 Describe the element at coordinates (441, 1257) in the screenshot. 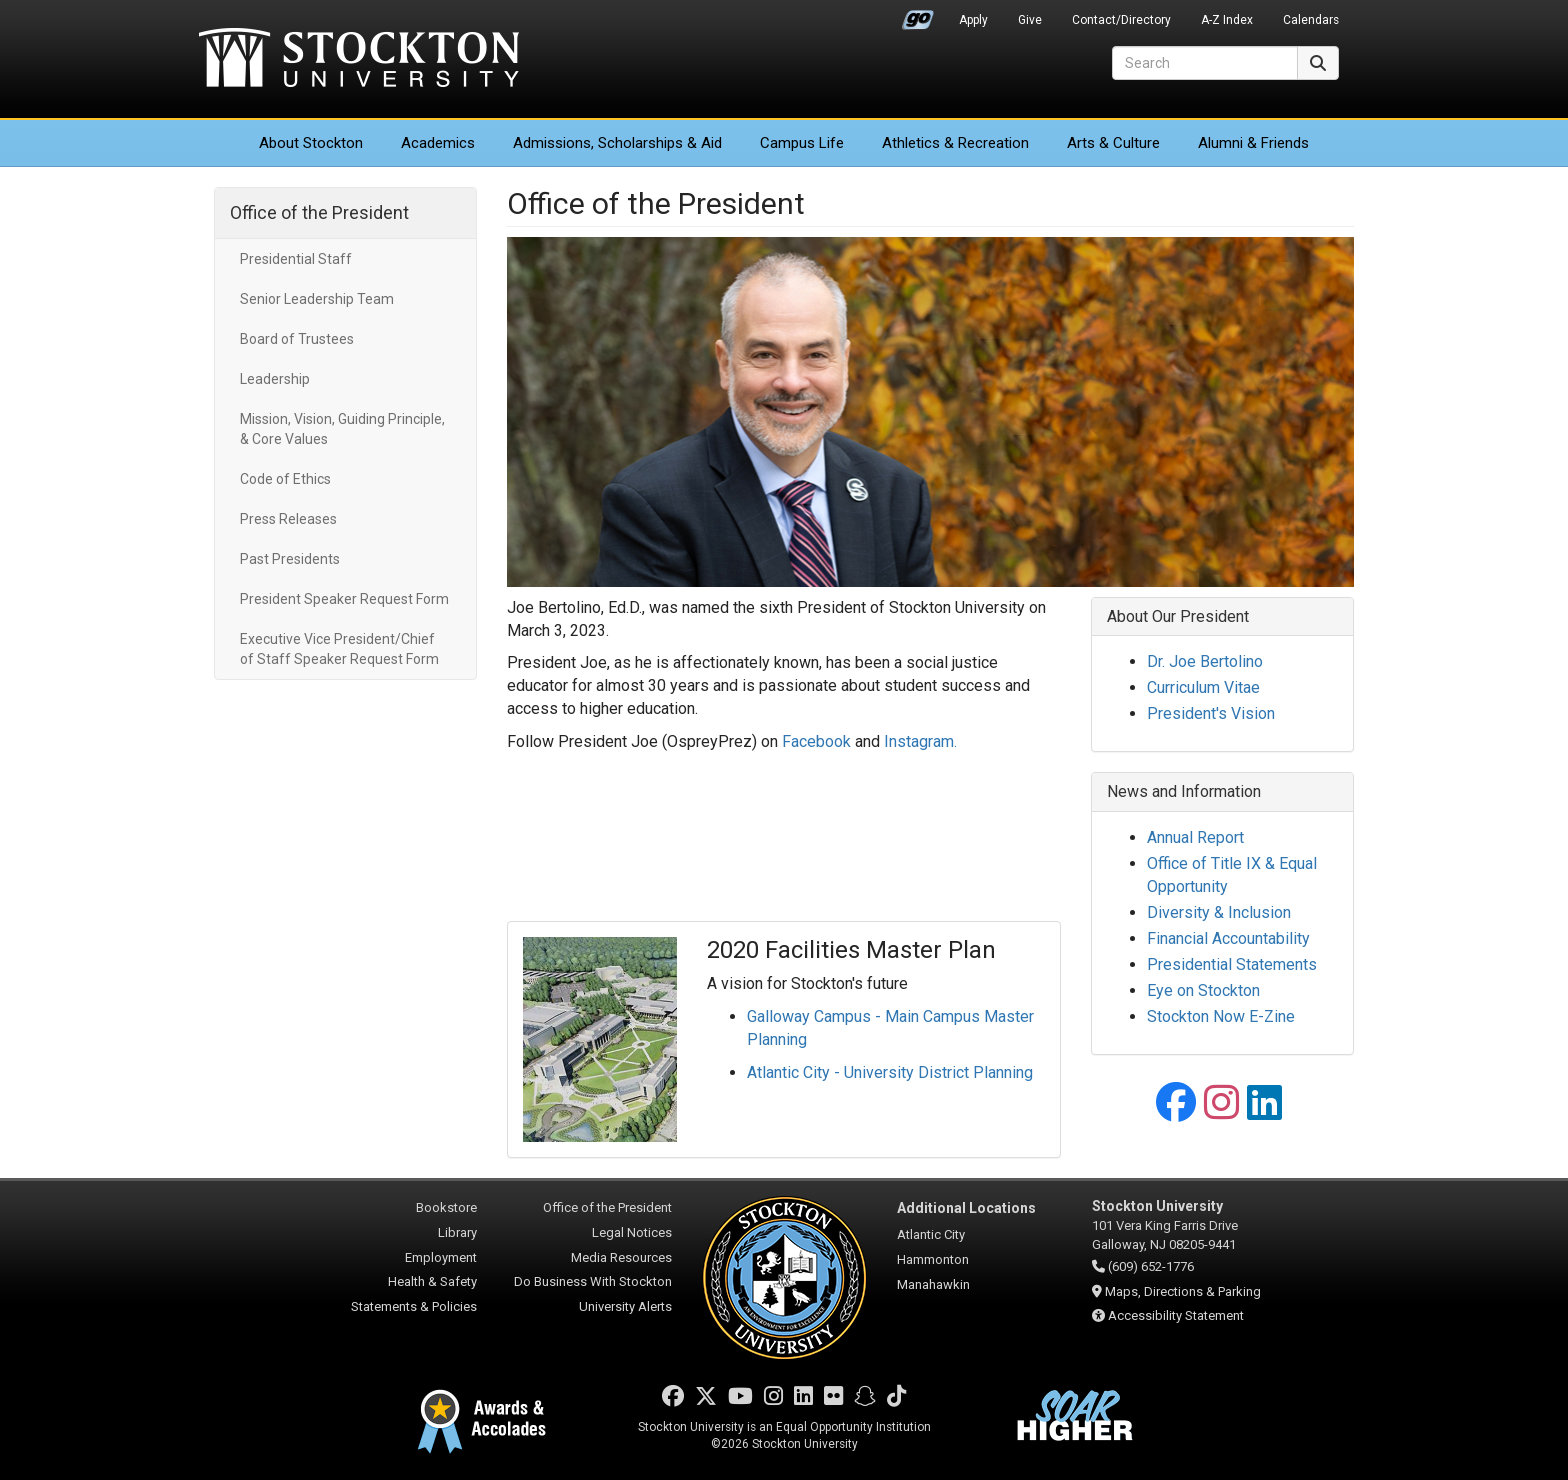

I see `Employment` at that location.